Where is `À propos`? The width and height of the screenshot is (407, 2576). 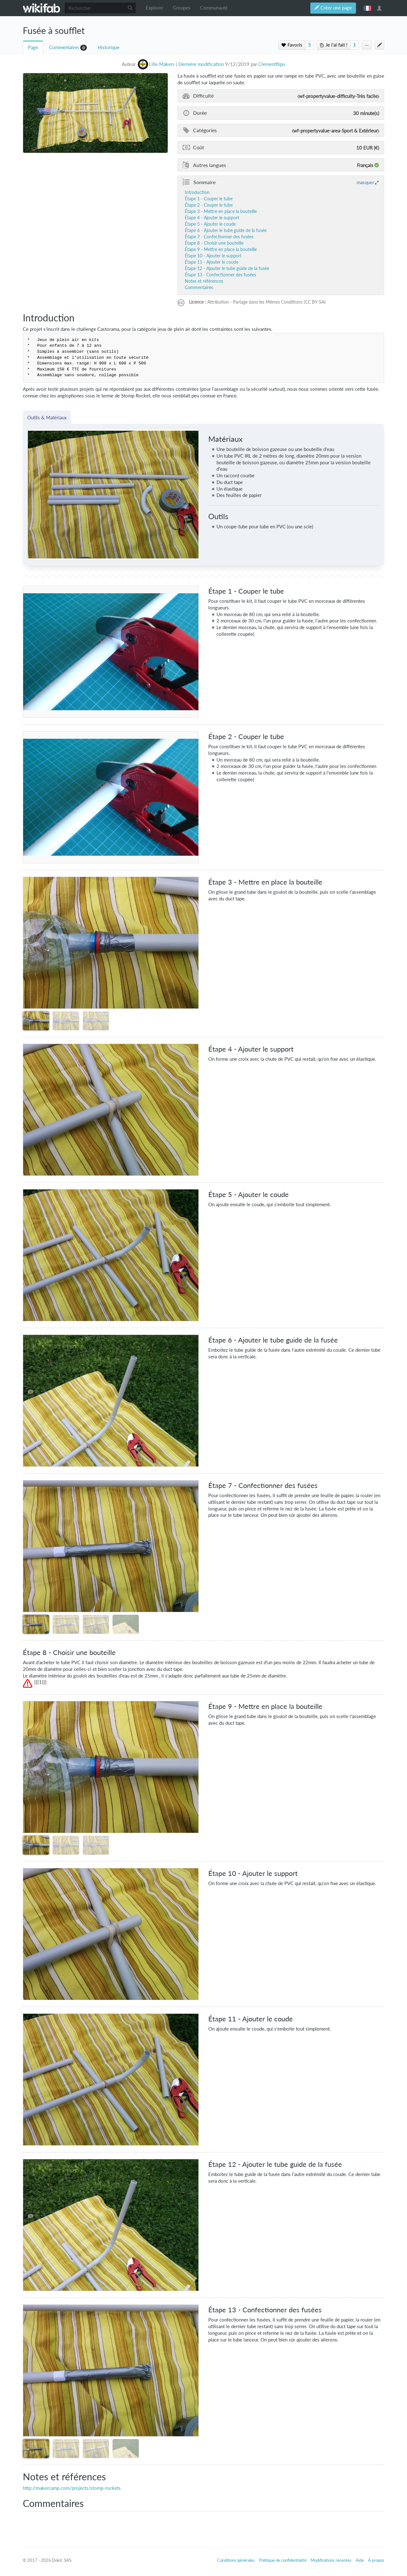
À propos is located at coordinates (376, 2560).